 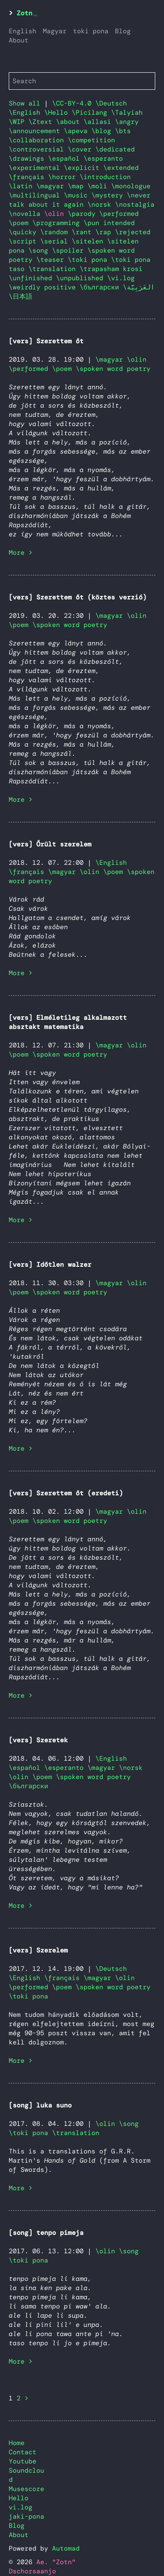 I want to click on \random, so click(x=56, y=232).